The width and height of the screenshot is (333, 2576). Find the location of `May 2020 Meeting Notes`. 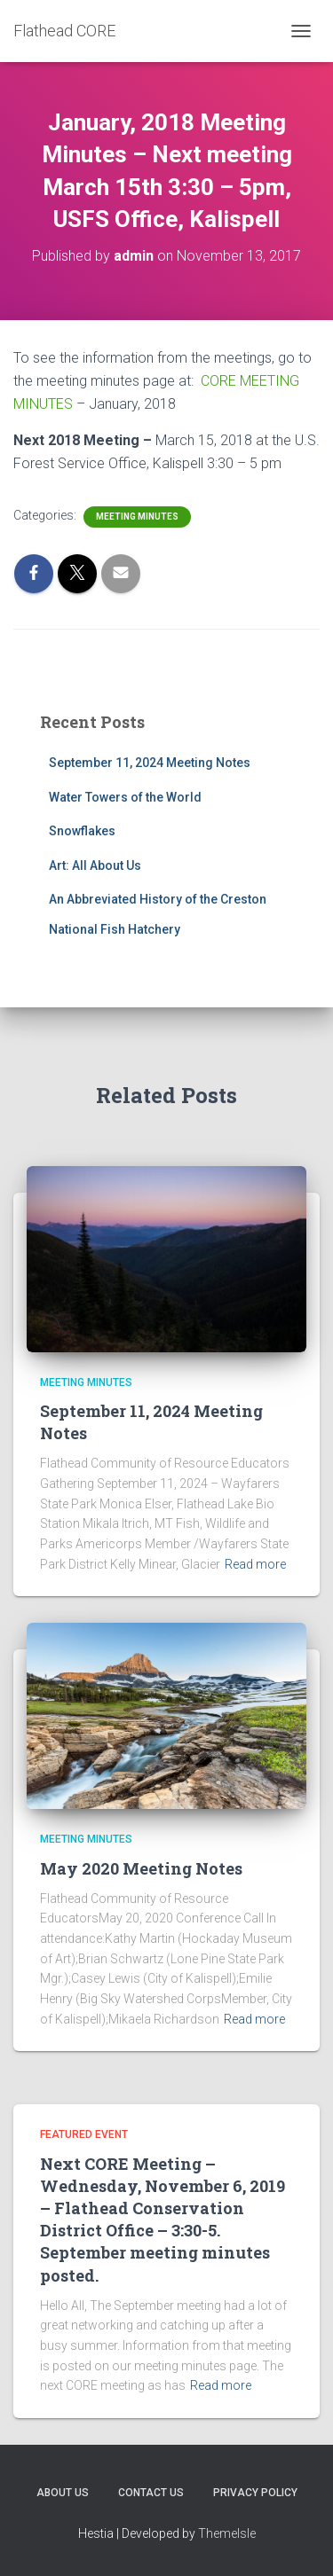

May 2020 Meeting Notes is located at coordinates (141, 1868).